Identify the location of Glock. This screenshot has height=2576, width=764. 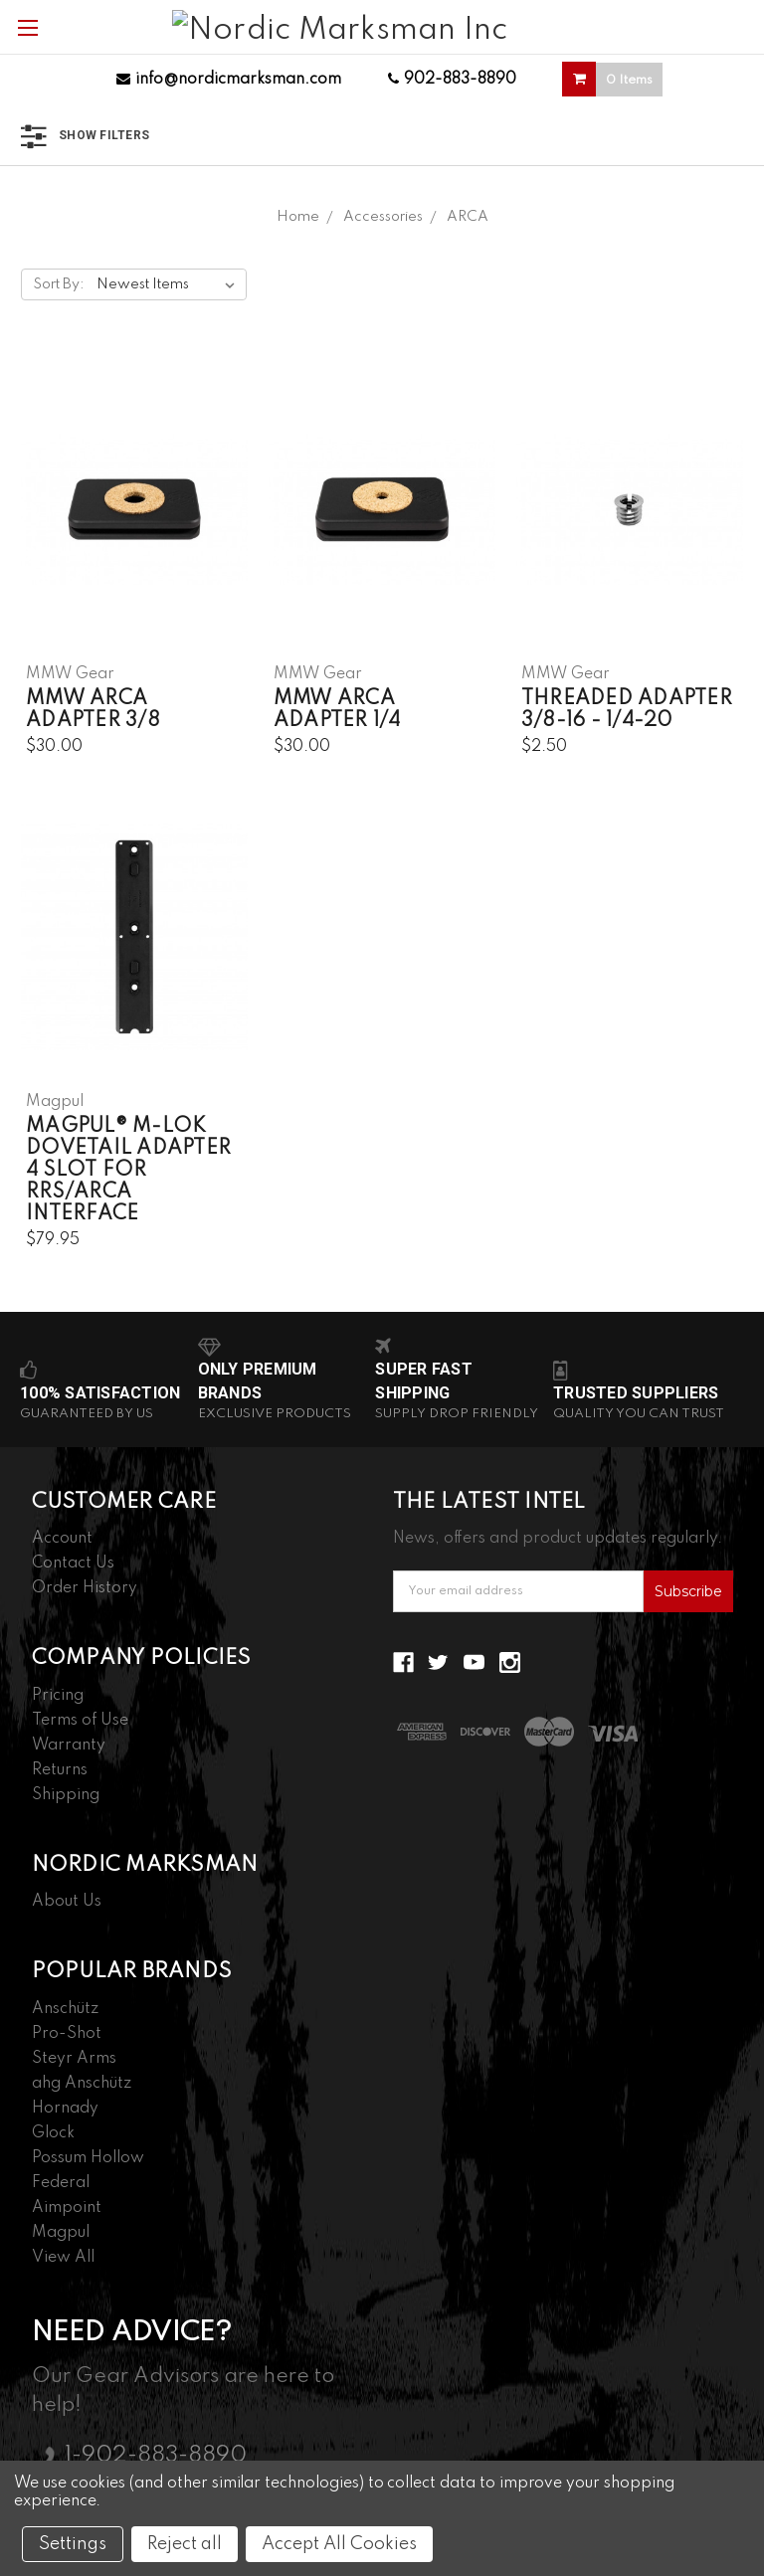
(53, 2133).